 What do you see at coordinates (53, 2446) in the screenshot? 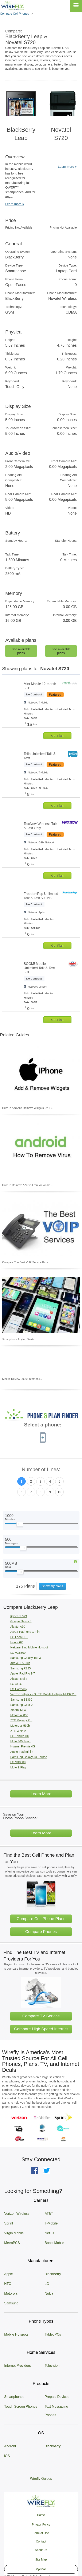
I see `Blackberry` at bounding box center [53, 2446].